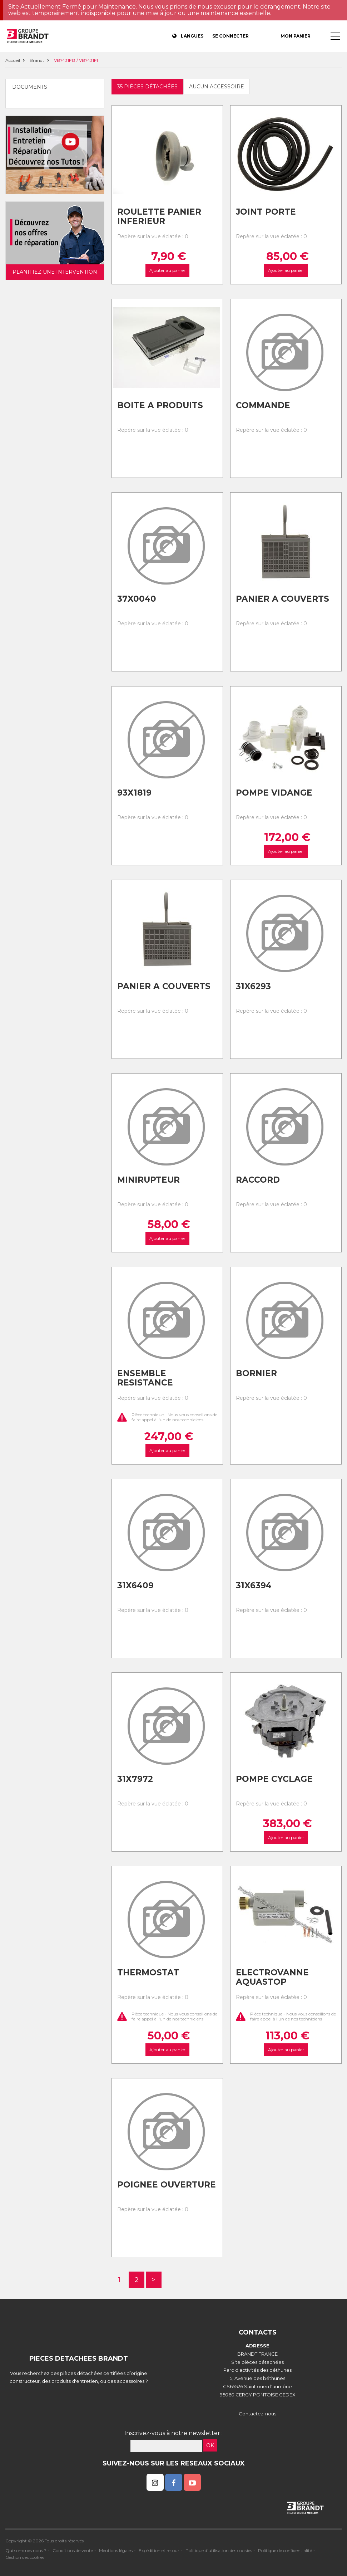 Image resolution: width=347 pixels, height=2576 pixels. I want to click on 93x1819, so click(134, 792).